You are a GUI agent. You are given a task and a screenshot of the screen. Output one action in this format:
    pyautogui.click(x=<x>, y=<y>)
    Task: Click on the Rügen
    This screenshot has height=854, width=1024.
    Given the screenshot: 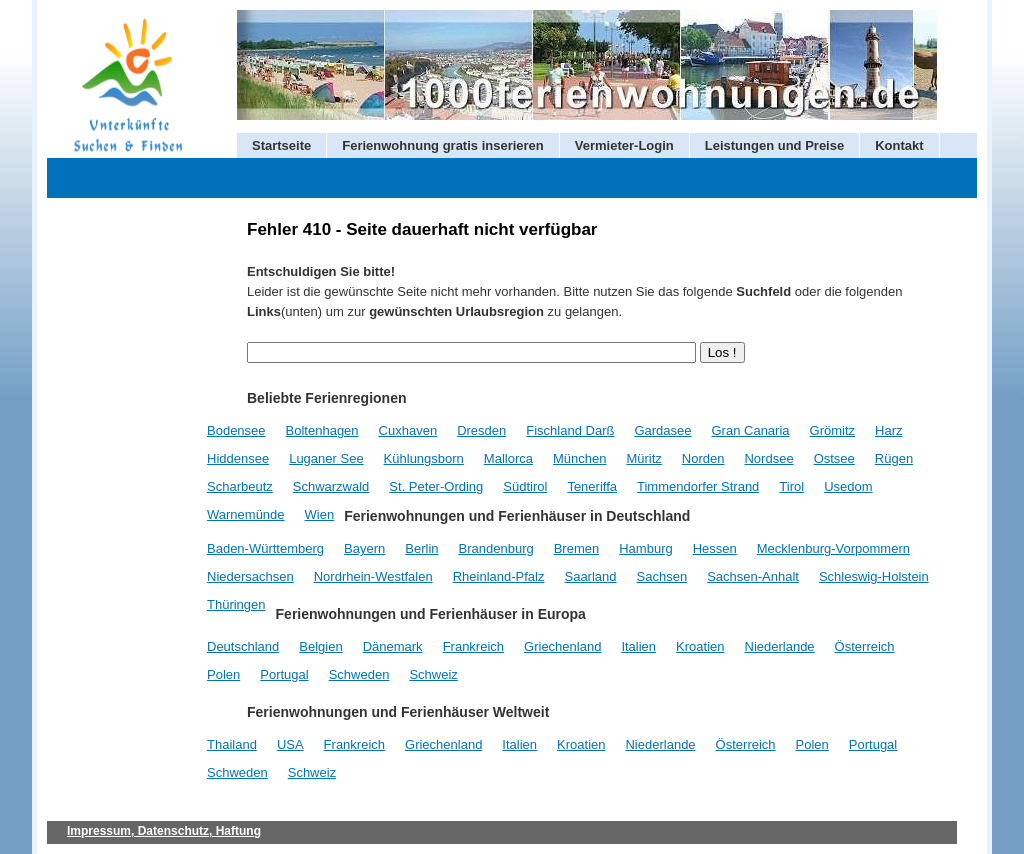 What is the action you would take?
    pyautogui.click(x=894, y=458)
    